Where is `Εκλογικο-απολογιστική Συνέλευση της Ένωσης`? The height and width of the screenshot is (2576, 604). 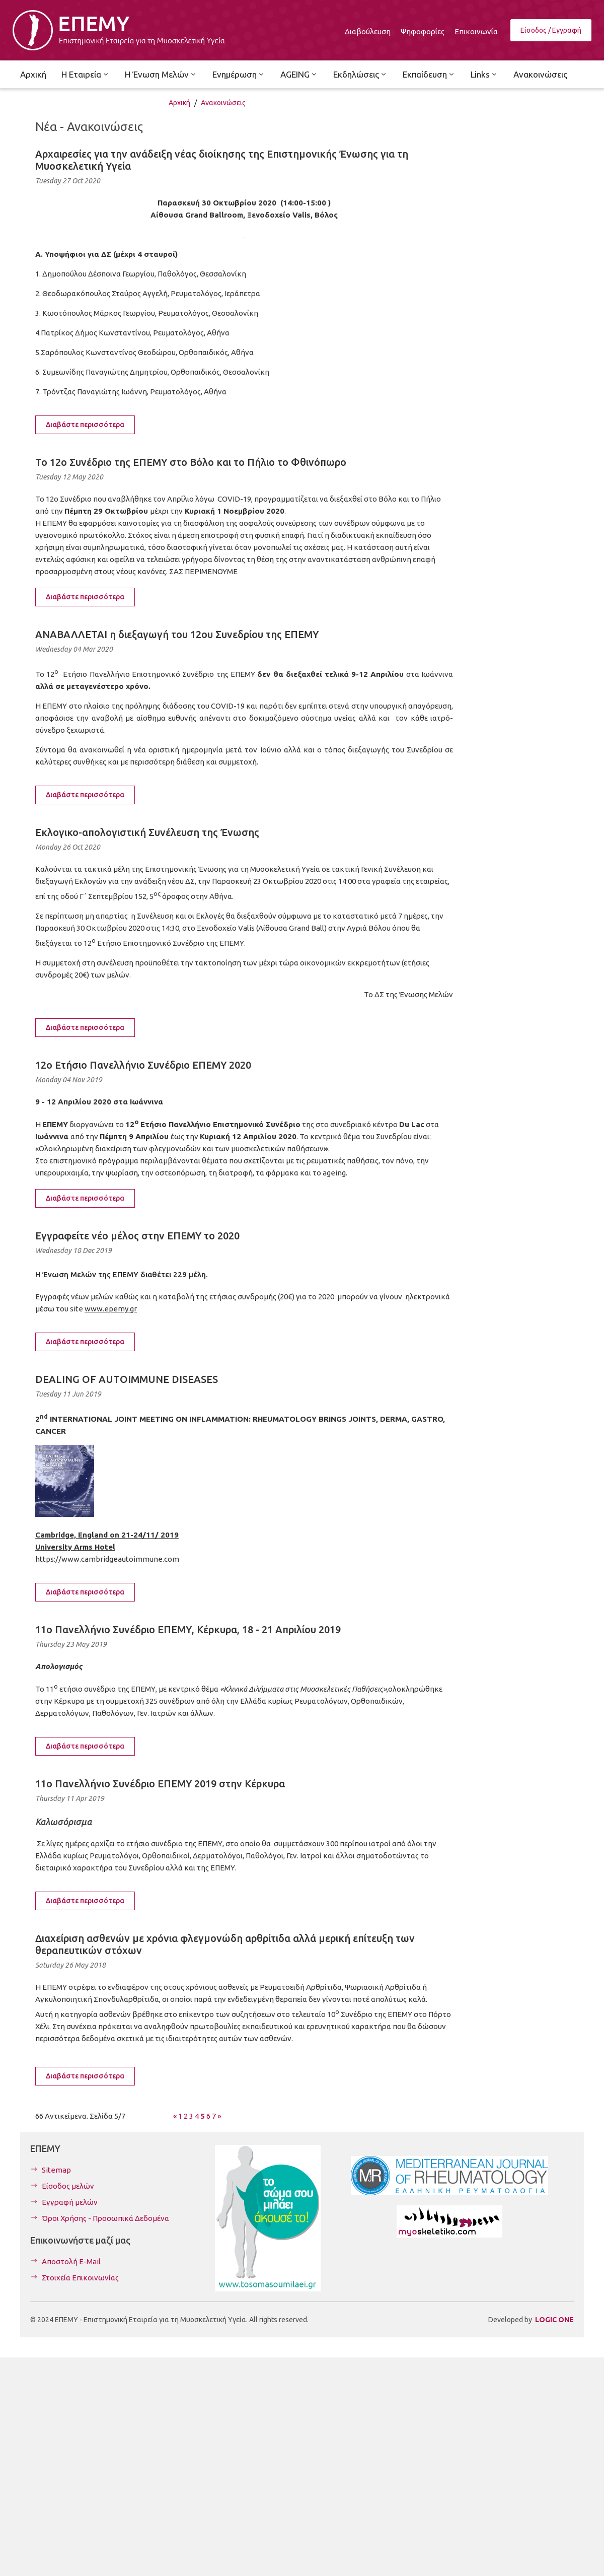
Εκλογικο-απολογιστική Συνέλευση της Ένωσης is located at coordinates (147, 832).